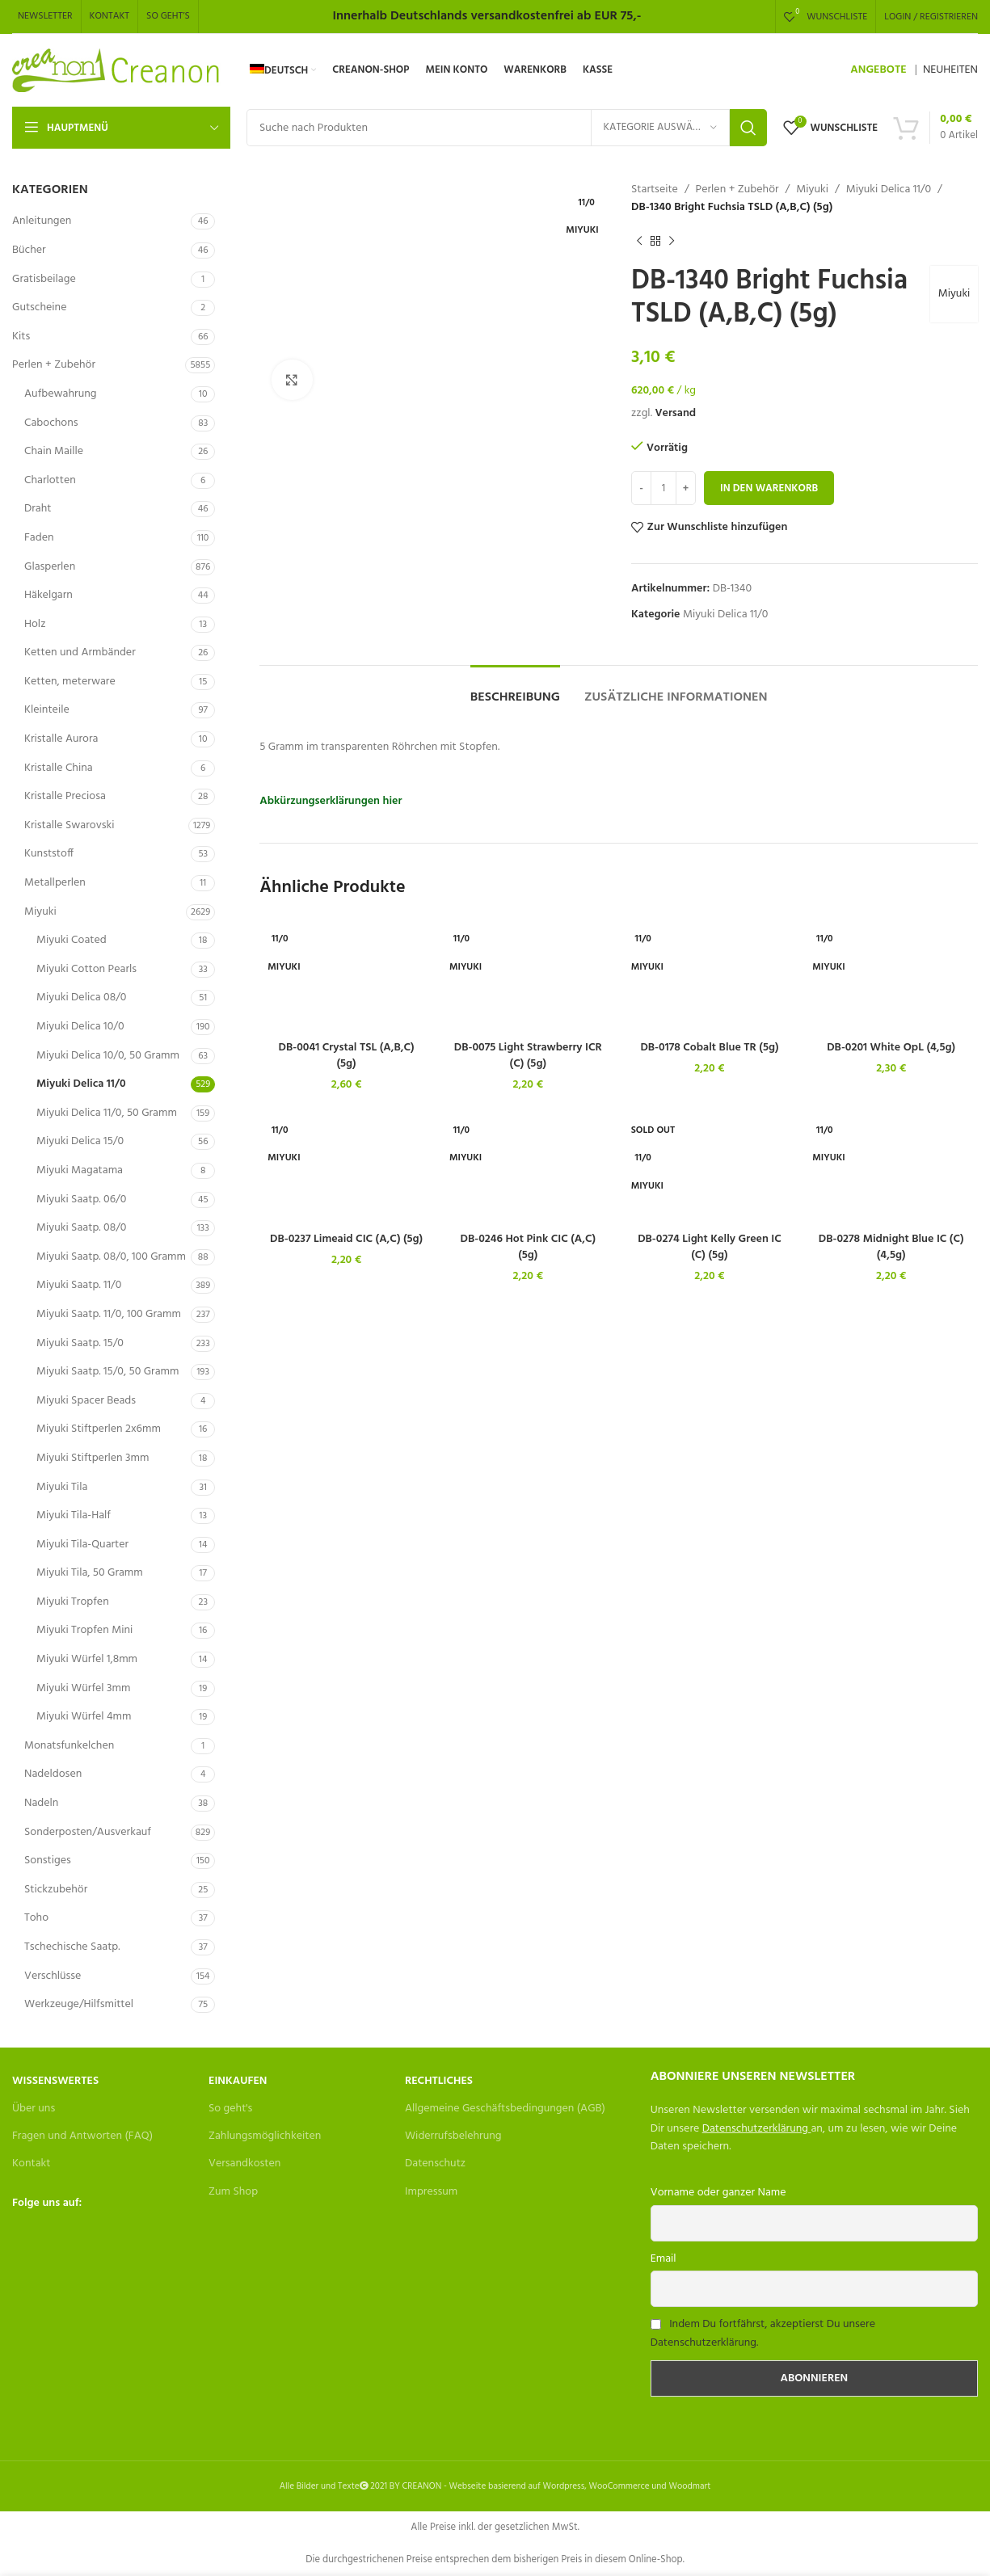 The height and width of the screenshot is (2576, 990). Describe the element at coordinates (654, 190) in the screenshot. I see `Startseite` at that location.